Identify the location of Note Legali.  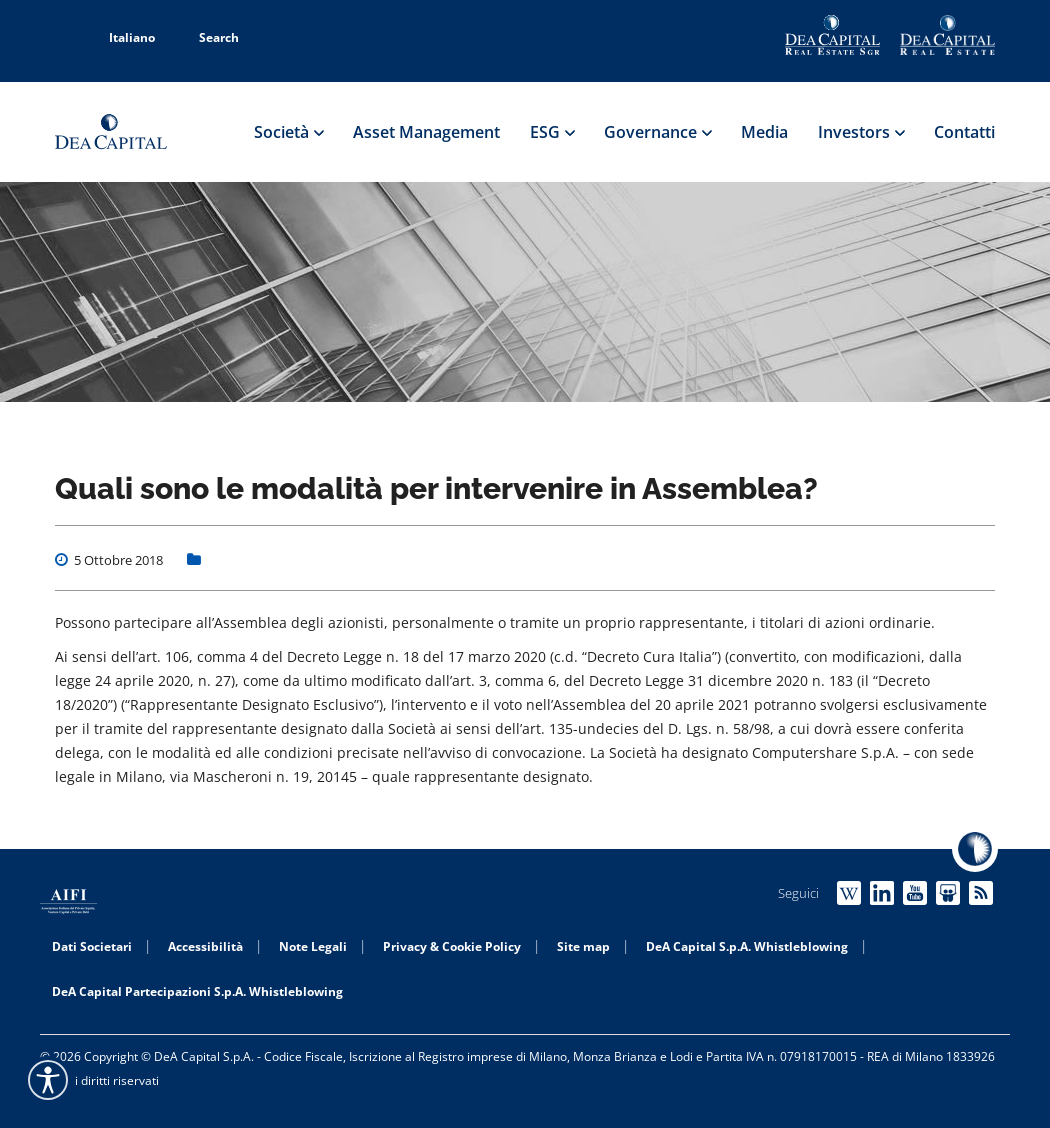
(313, 946).